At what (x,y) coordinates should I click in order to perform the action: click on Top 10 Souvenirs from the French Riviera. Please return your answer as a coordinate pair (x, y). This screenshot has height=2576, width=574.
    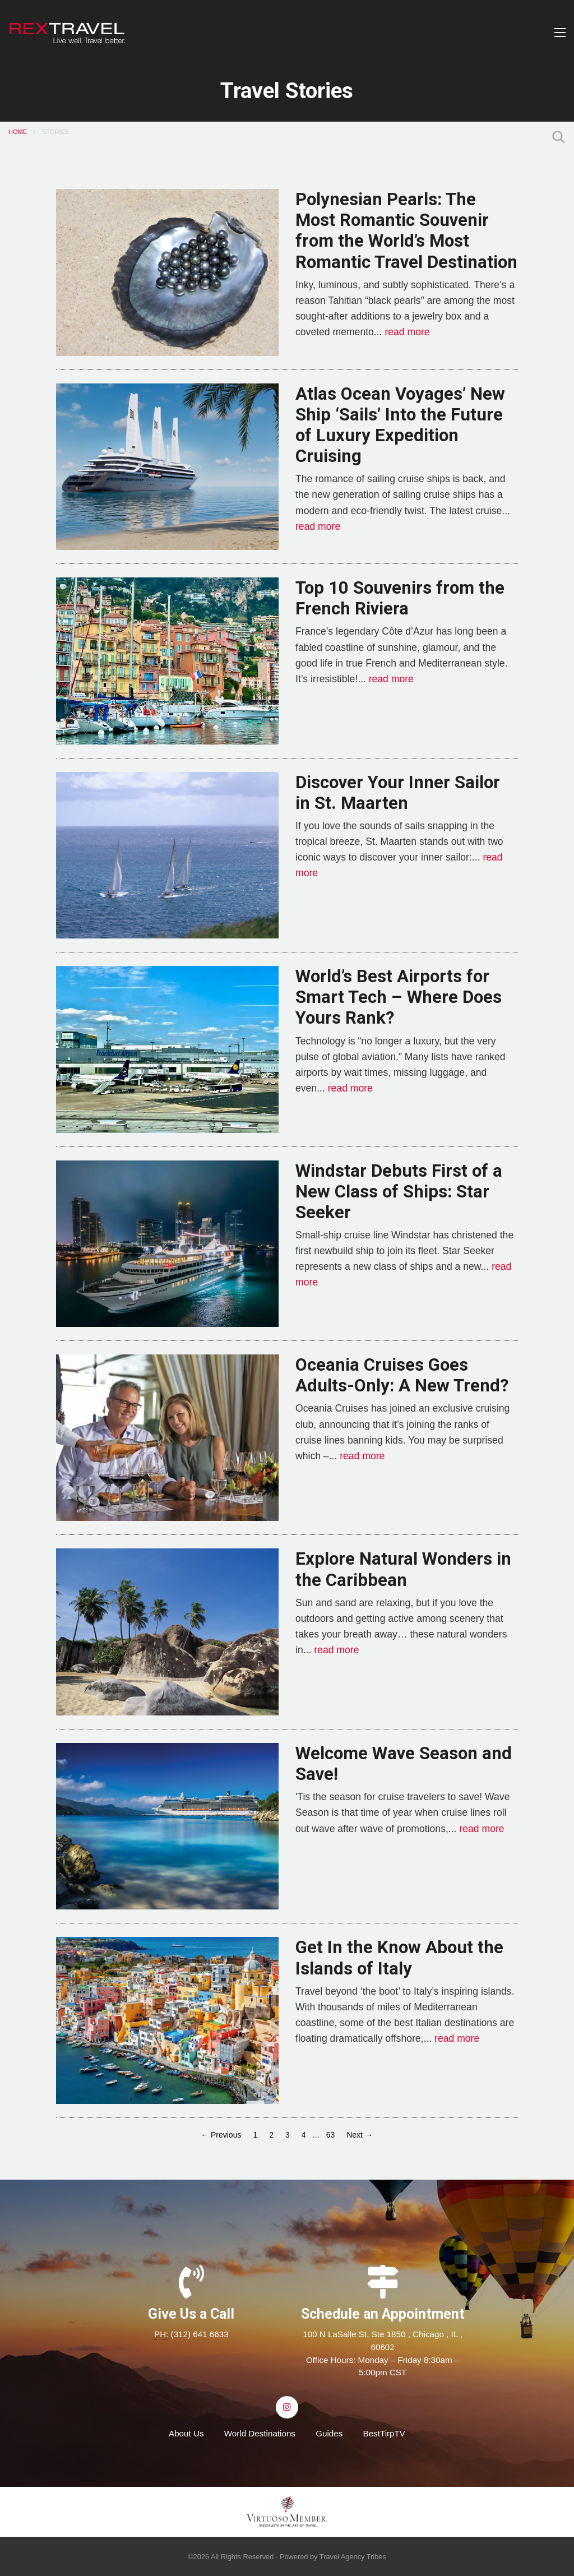
    Looking at the image, I should click on (399, 598).